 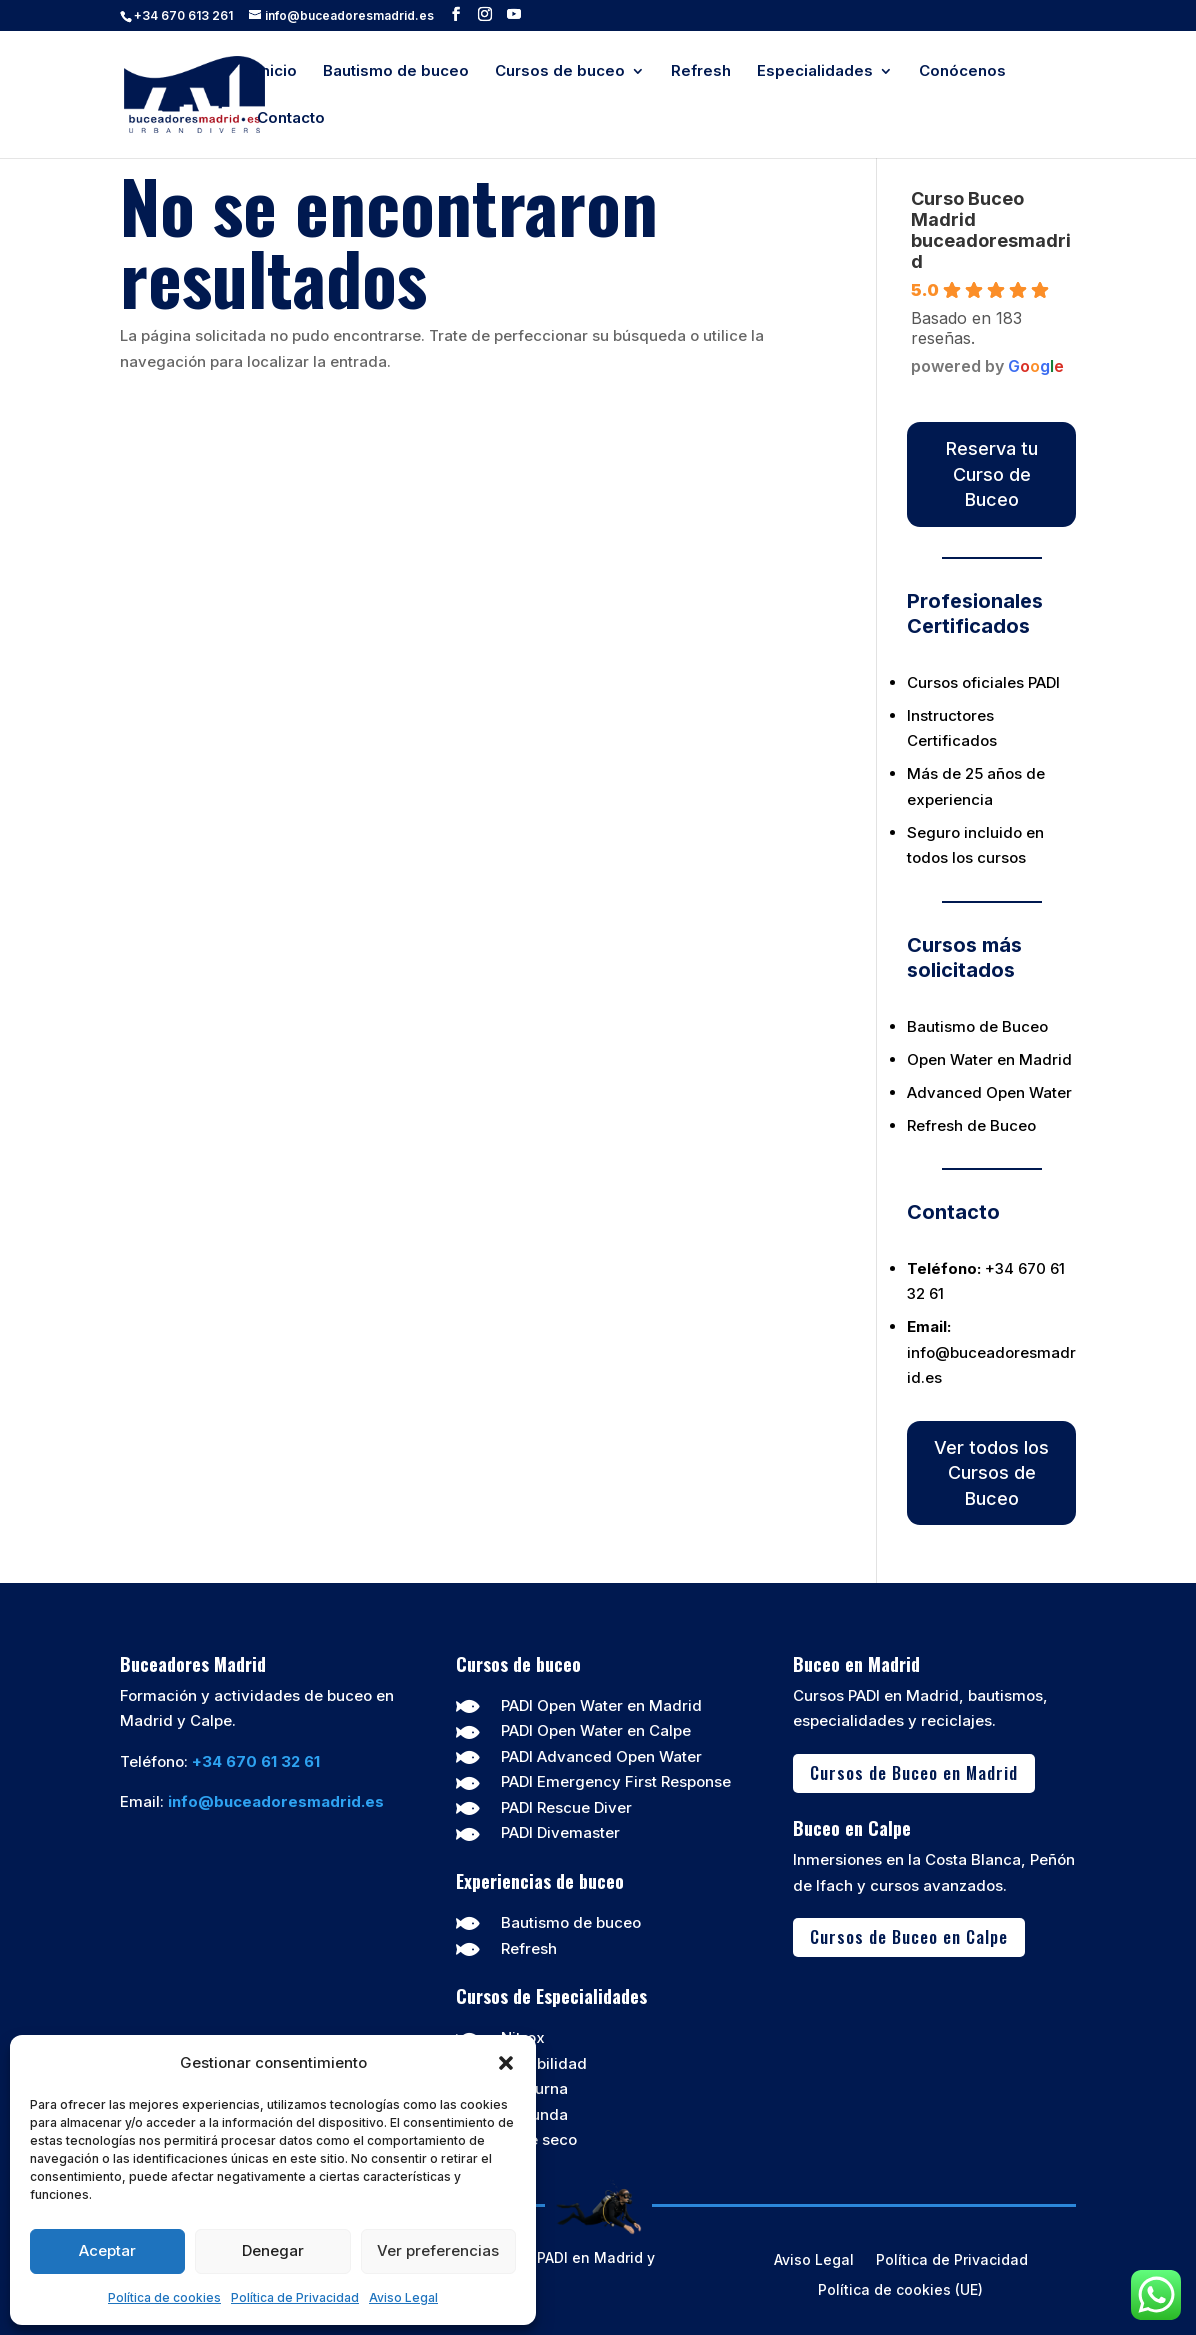 I want to click on Ver todos los Cursos de Buceo, so click(x=991, y=1473).